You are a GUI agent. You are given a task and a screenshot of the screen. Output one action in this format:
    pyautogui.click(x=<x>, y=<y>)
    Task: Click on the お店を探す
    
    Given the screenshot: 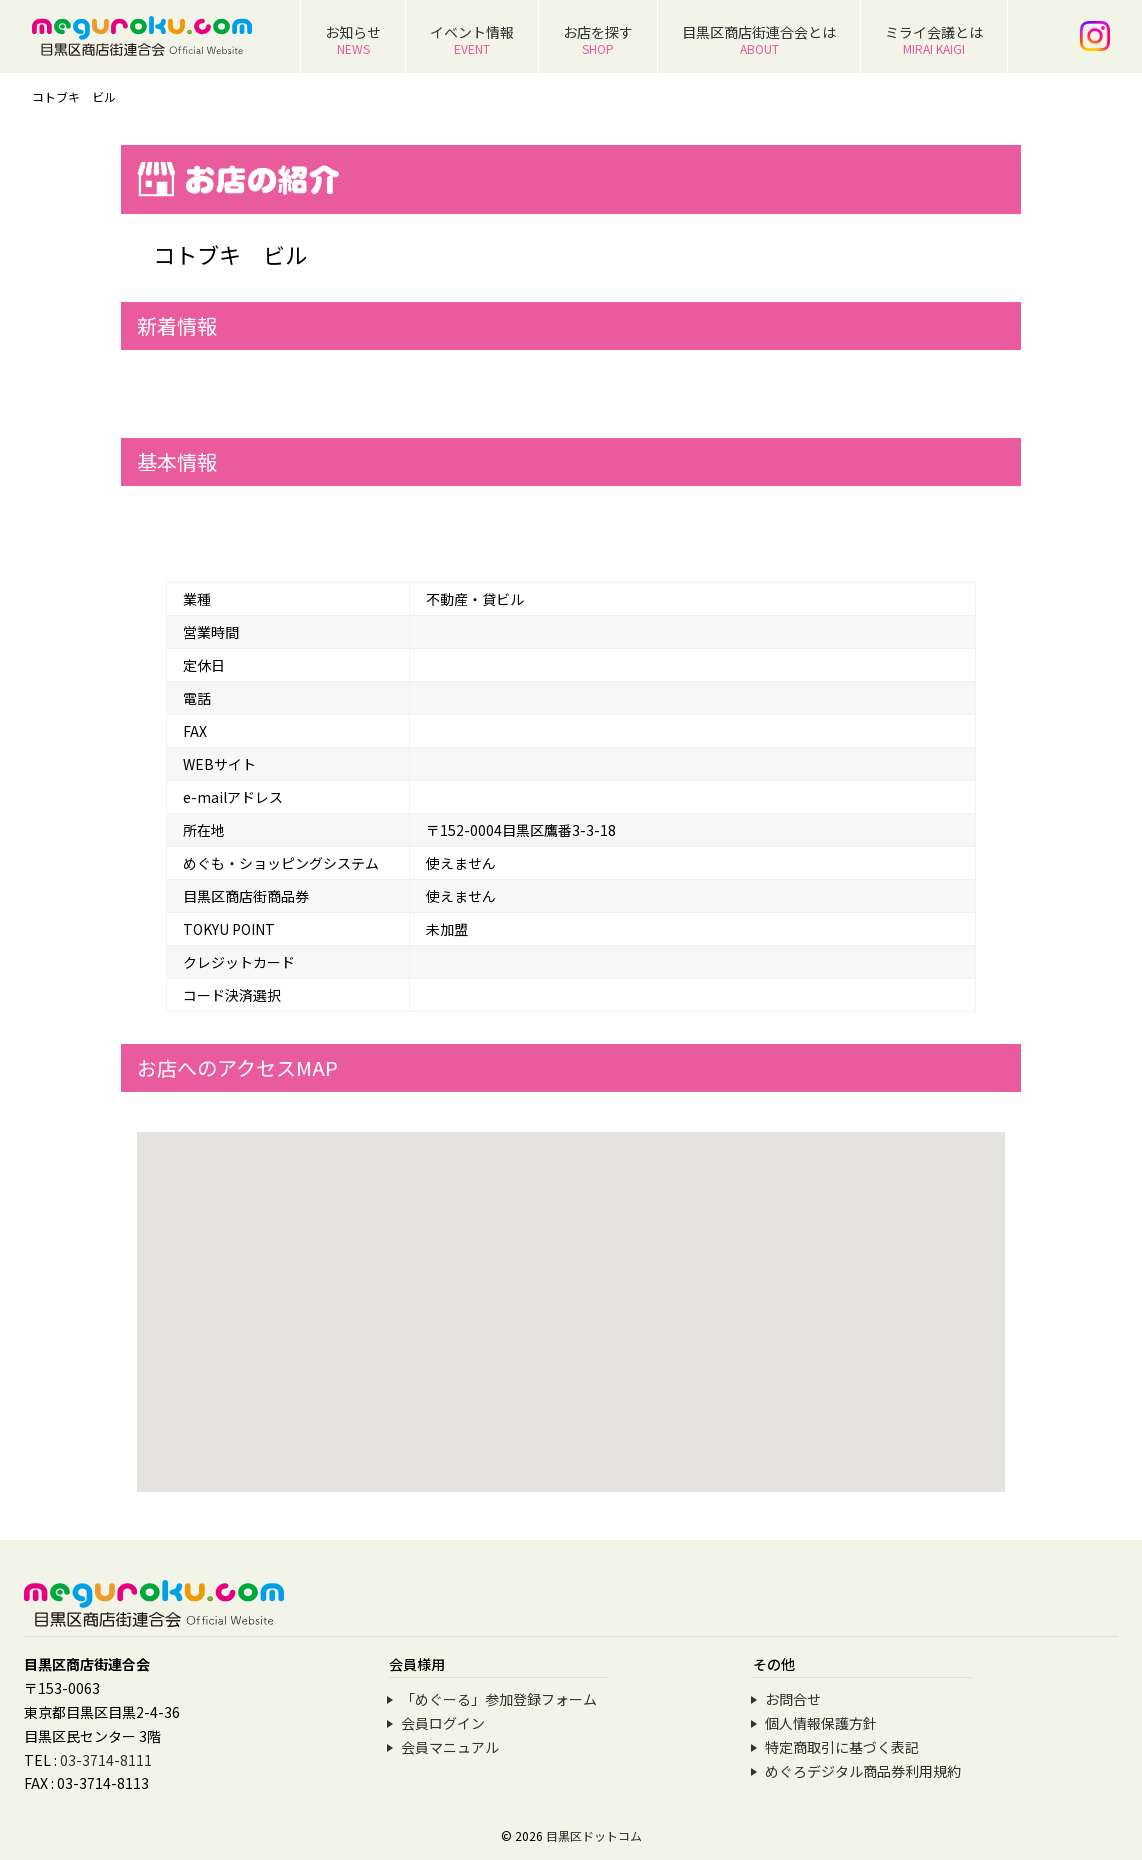 What is the action you would take?
    pyautogui.click(x=598, y=39)
    